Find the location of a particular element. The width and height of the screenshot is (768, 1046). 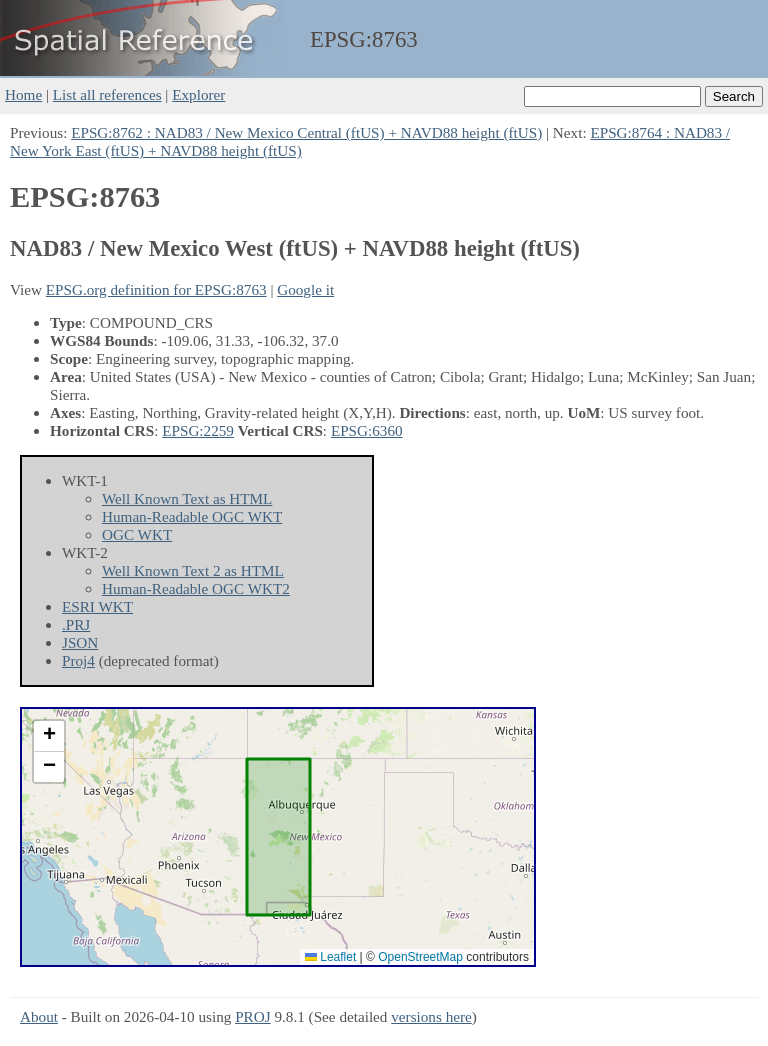

Explorer is located at coordinates (198, 94).